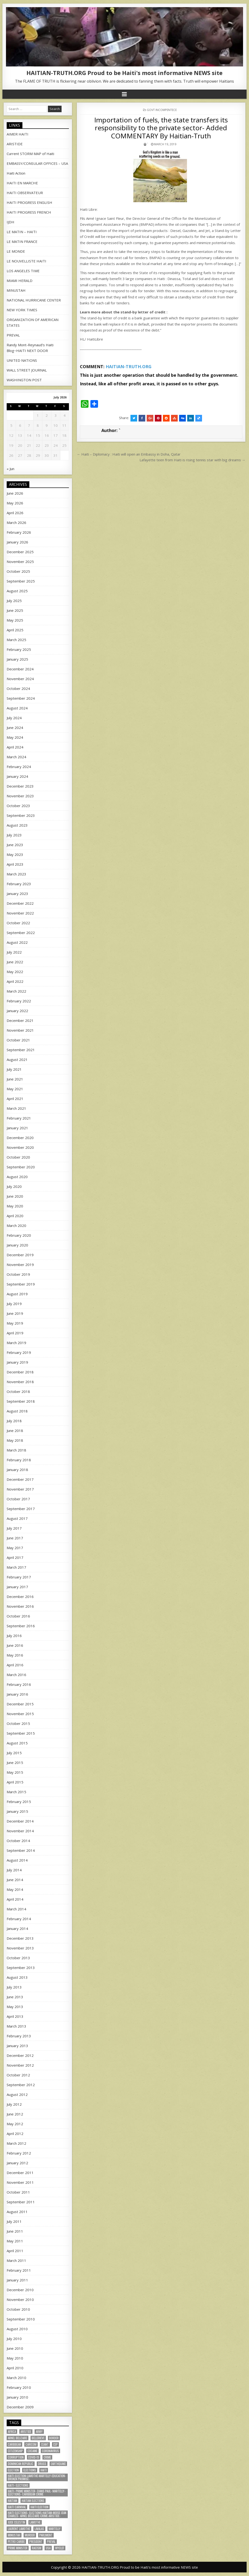 The height and width of the screenshot is (2576, 249). Describe the element at coordinates (16, 173) in the screenshot. I see `Haiti Action` at that location.